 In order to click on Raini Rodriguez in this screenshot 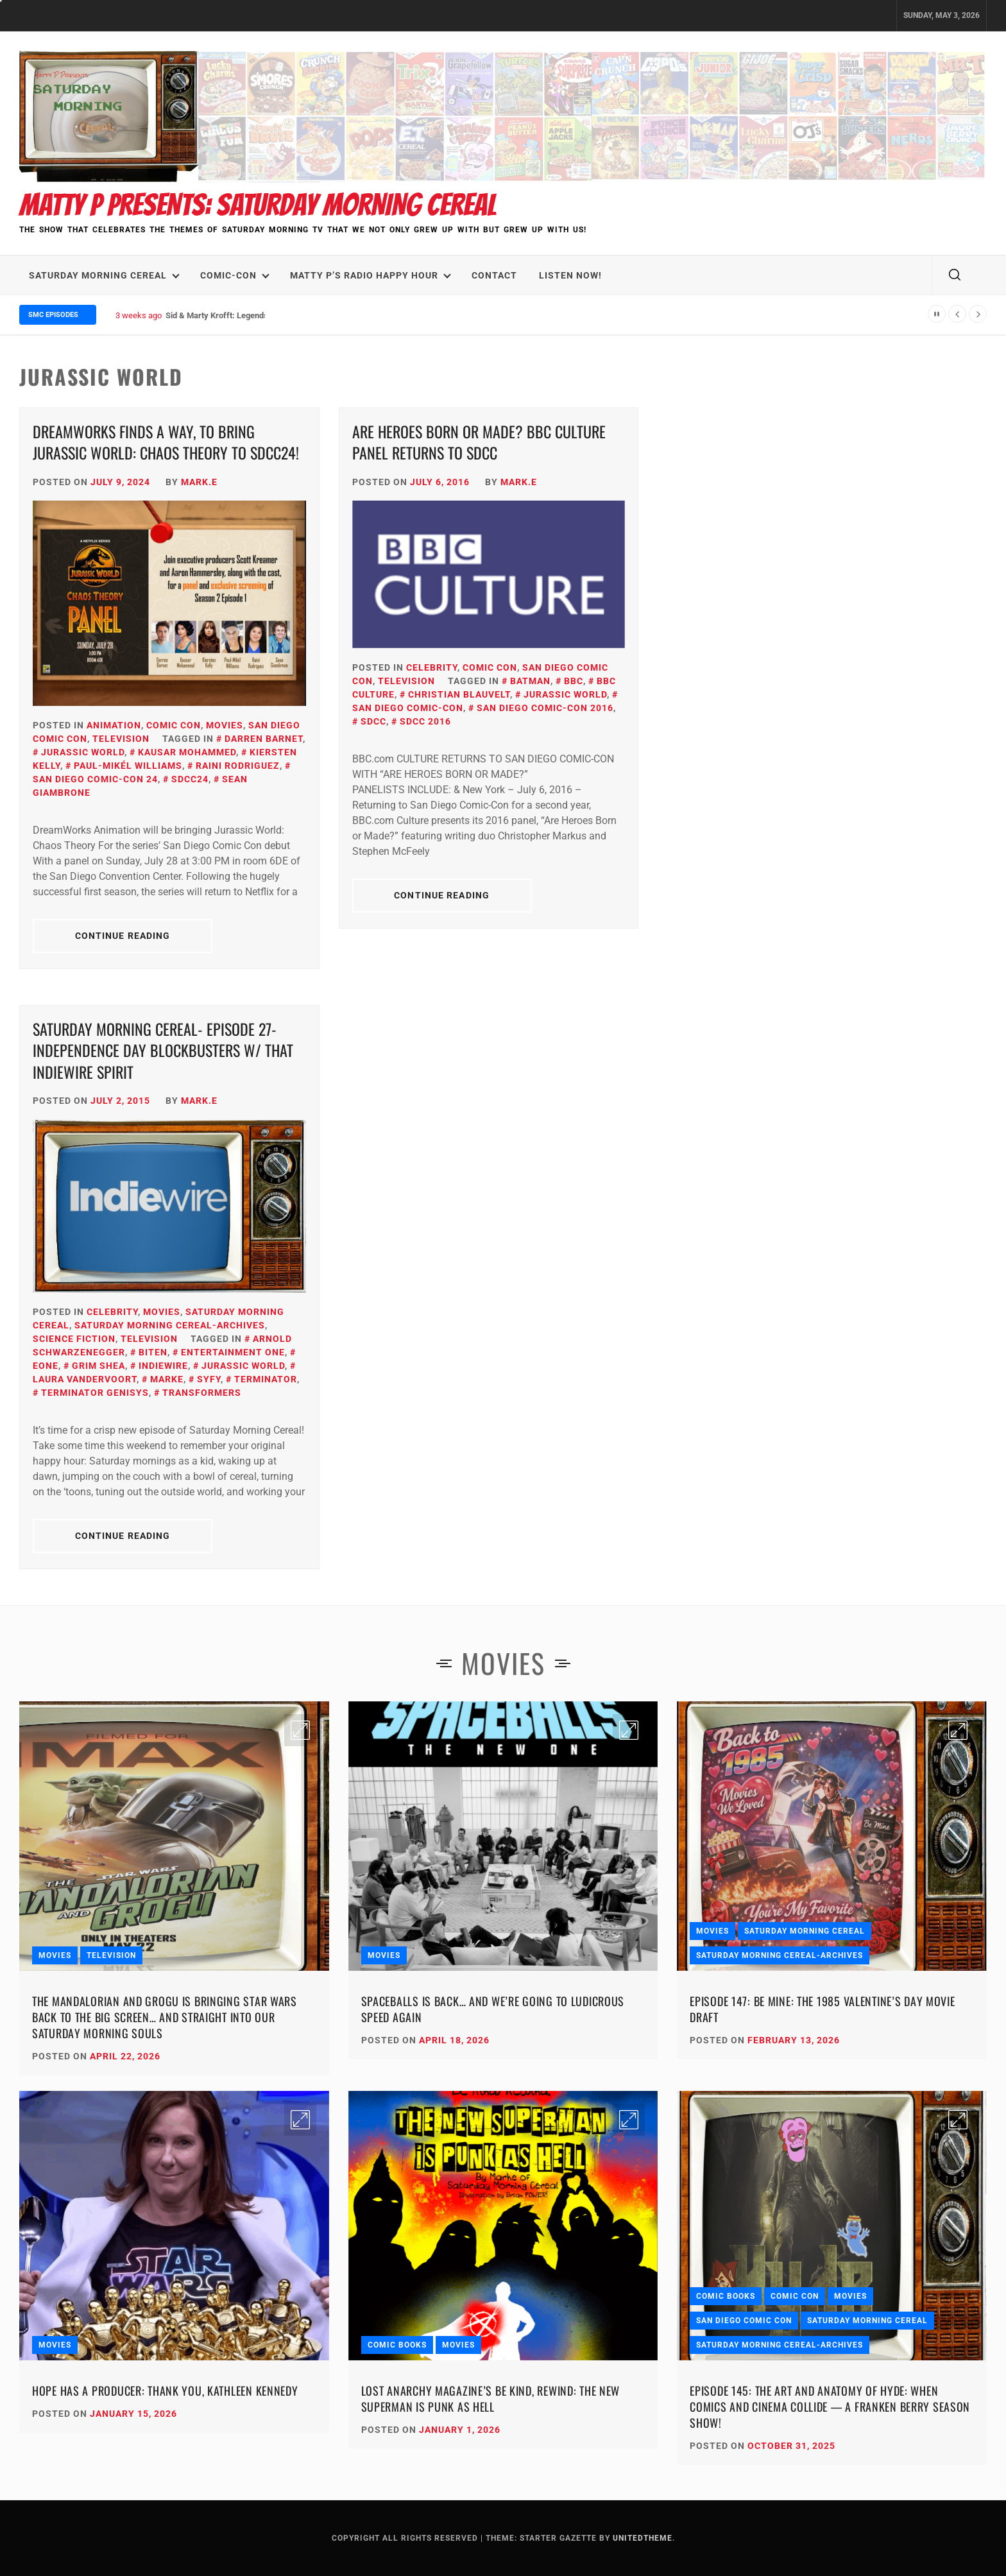, I will do `click(238, 765)`.